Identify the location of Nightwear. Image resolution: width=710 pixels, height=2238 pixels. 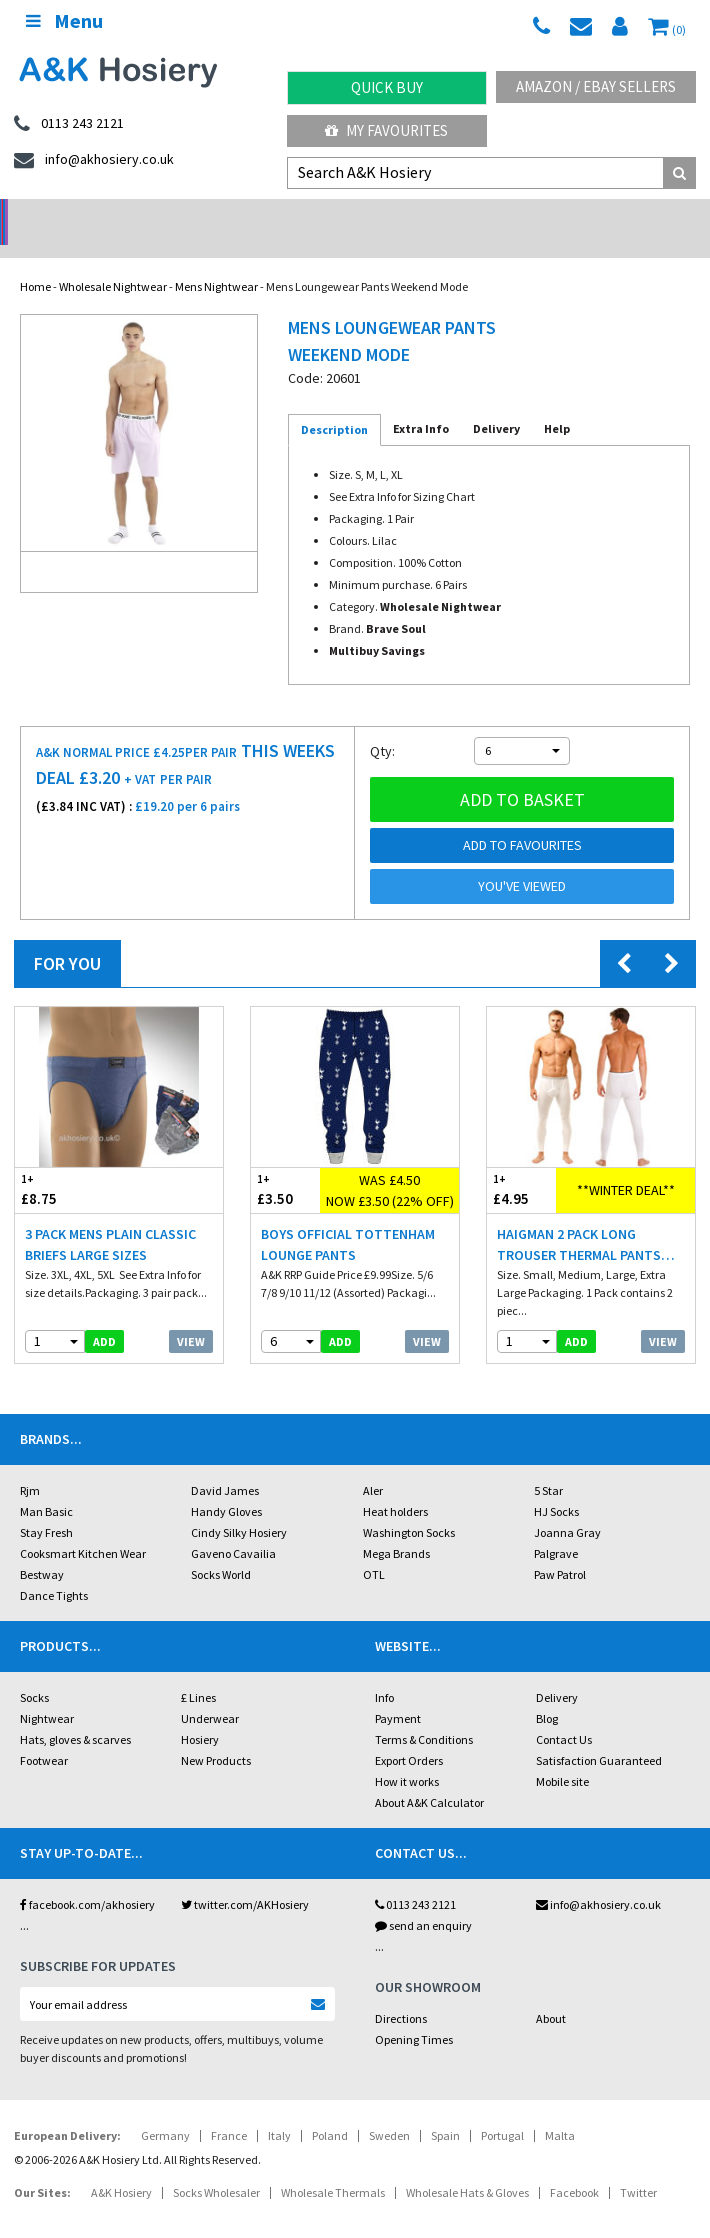
(47, 1692).